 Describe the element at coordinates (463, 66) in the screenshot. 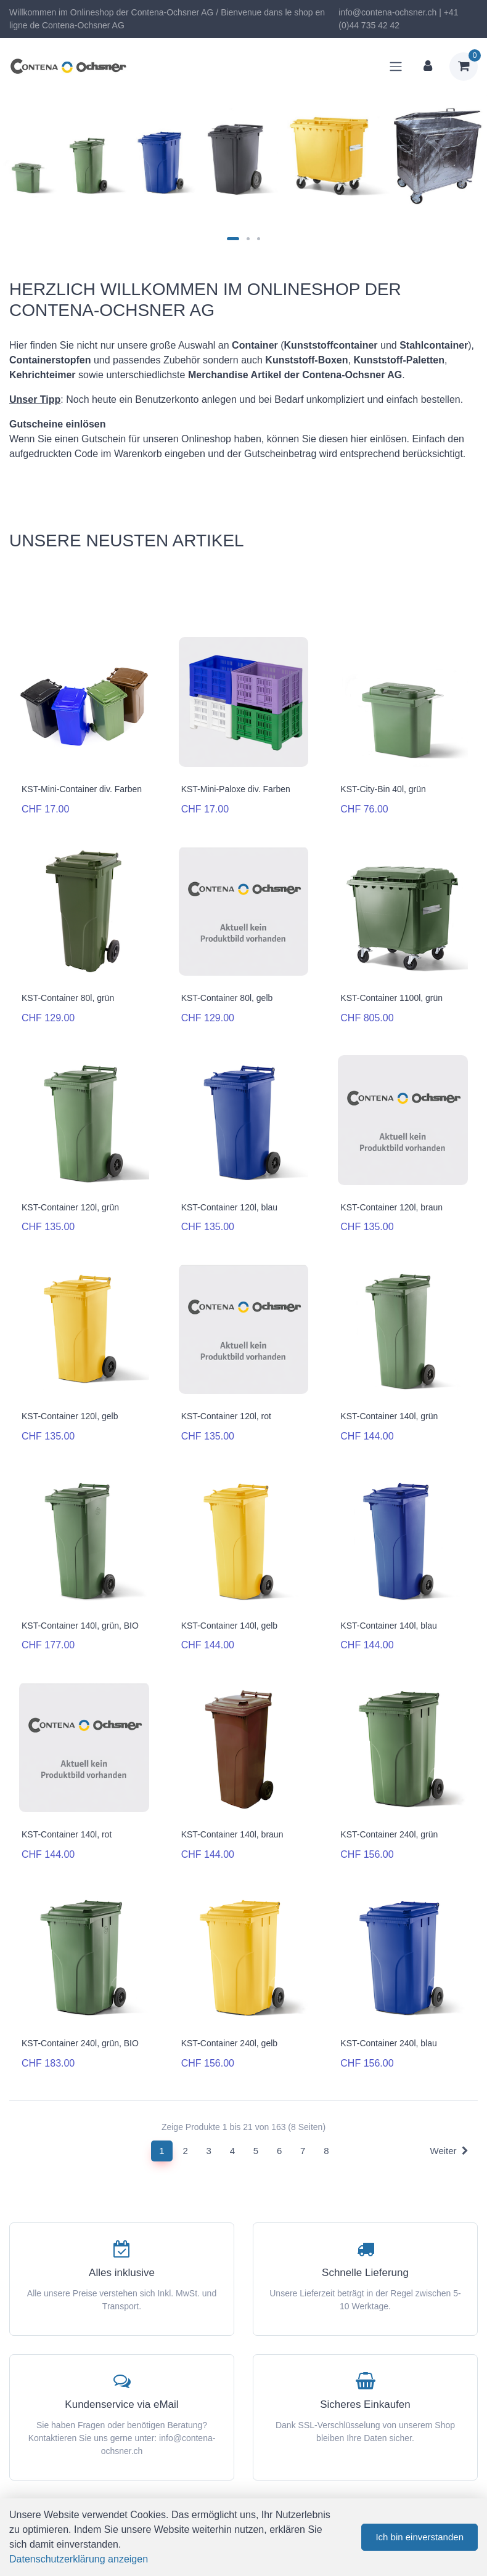

I see `[Warenkorb]` at that location.